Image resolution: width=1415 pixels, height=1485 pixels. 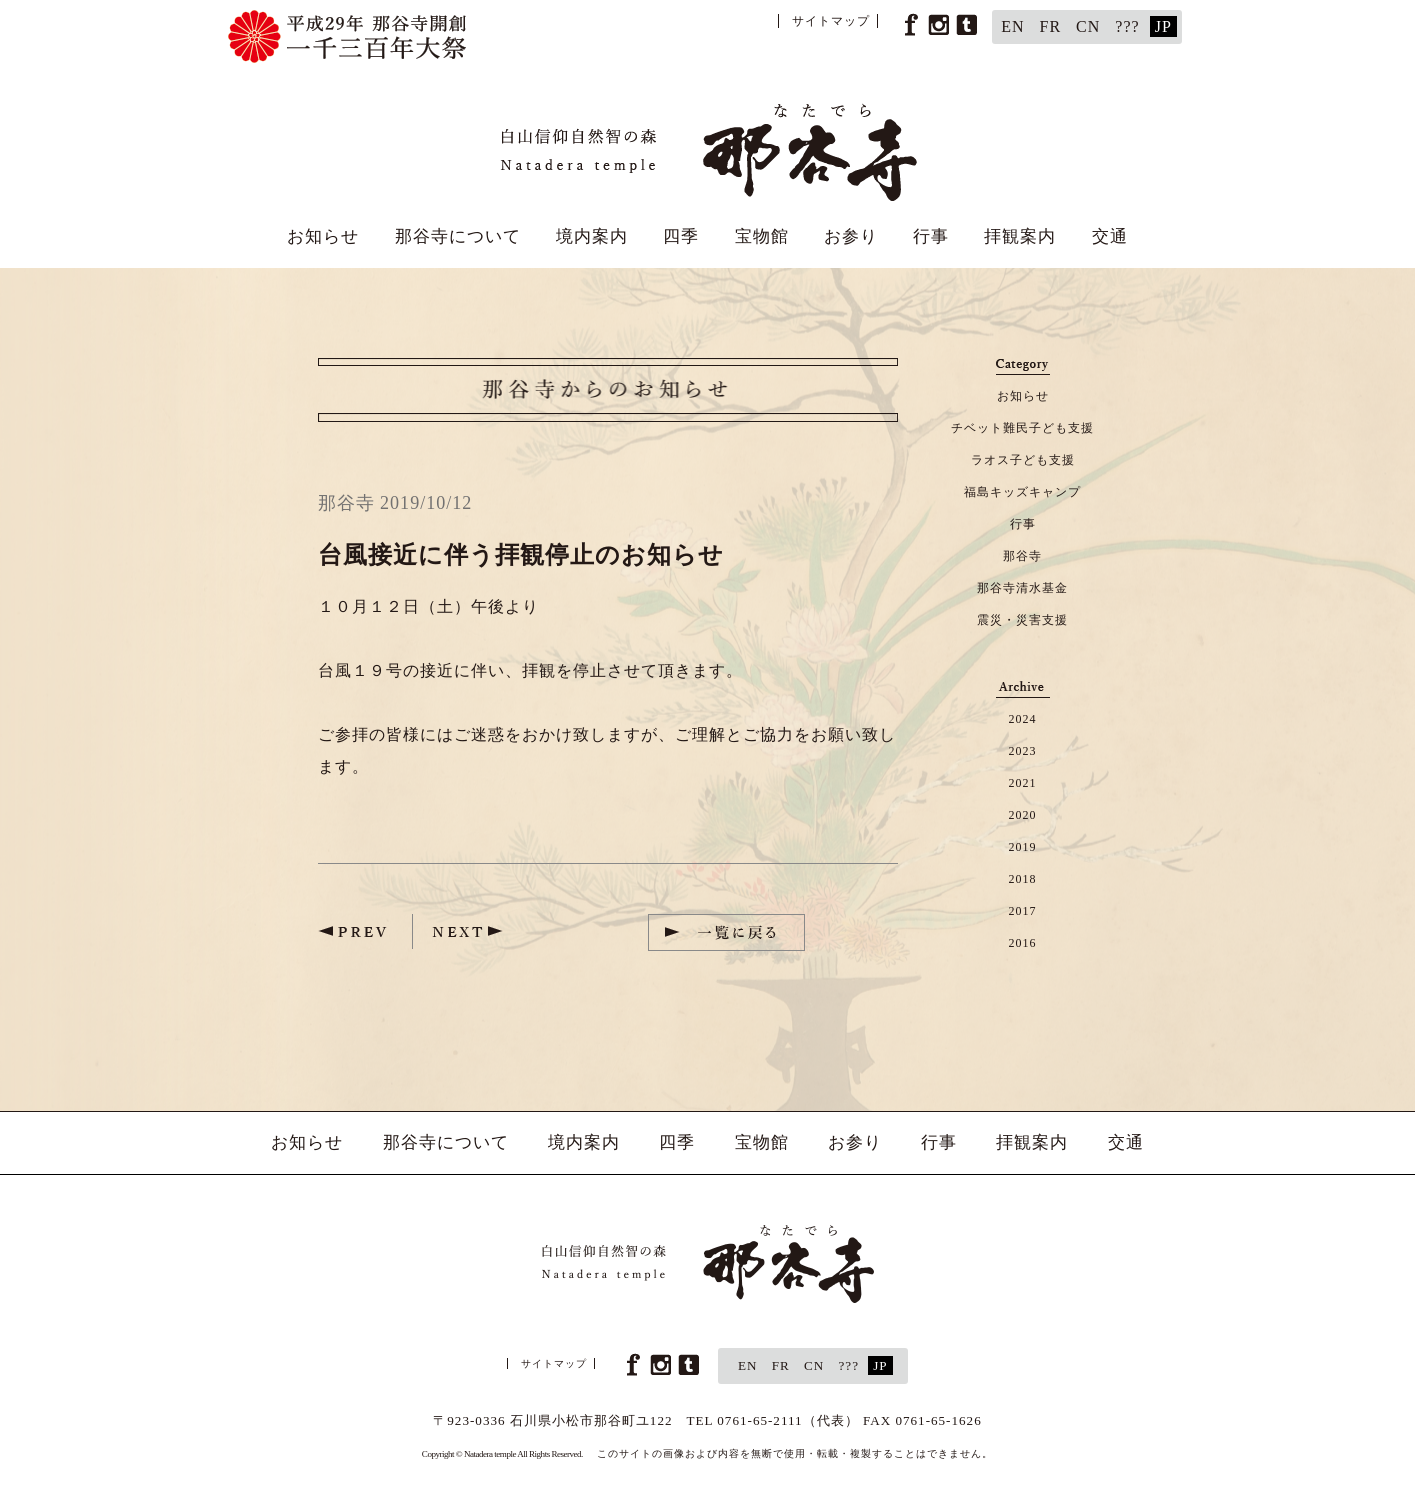 What do you see at coordinates (1023, 911) in the screenshot?
I see `2017` at bounding box center [1023, 911].